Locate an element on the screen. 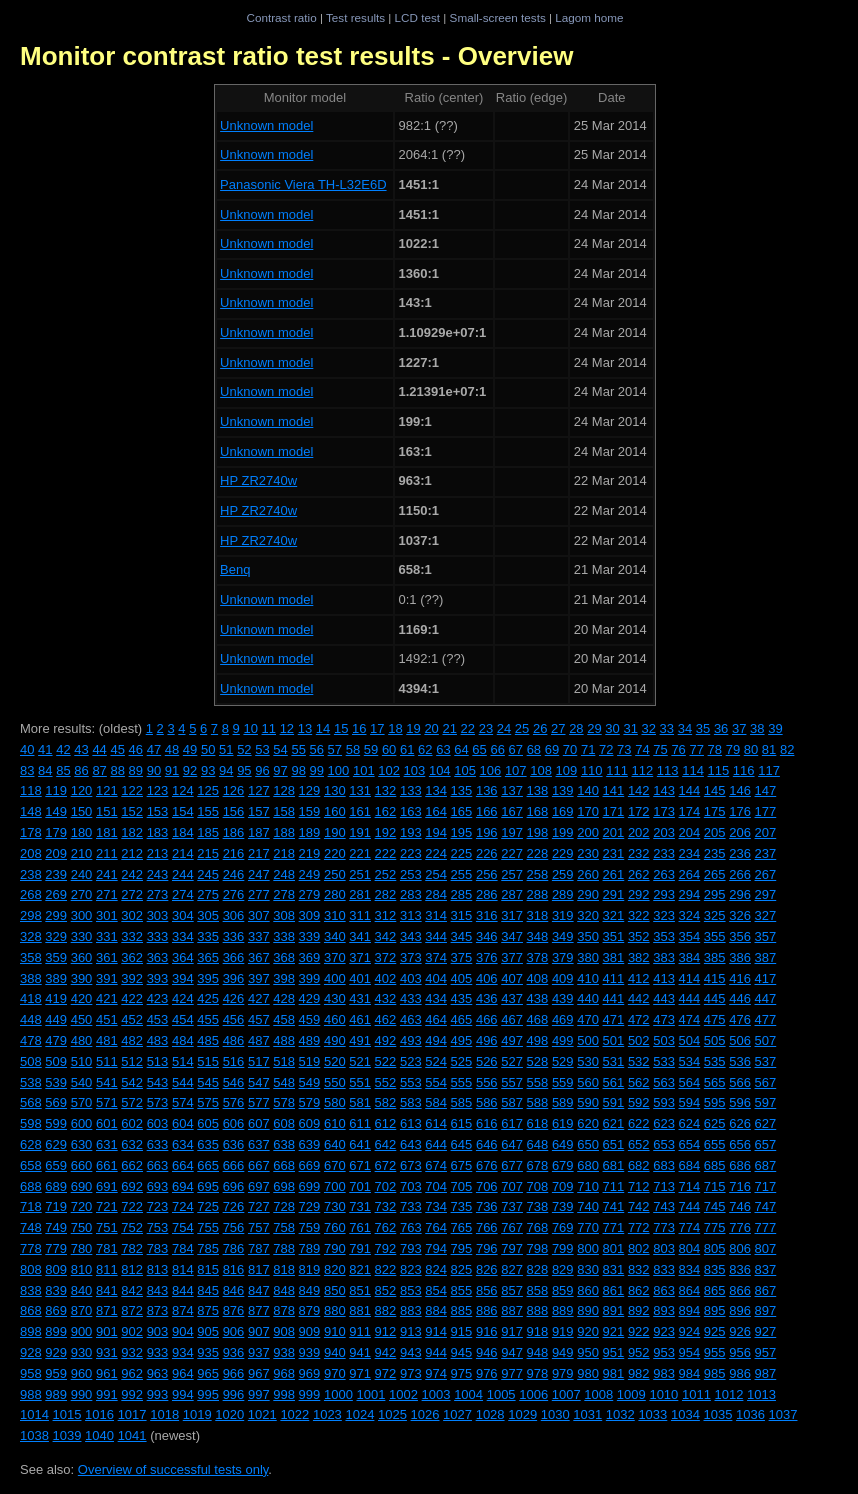 The width and height of the screenshot is (858, 1494). 168 is located at coordinates (538, 811).